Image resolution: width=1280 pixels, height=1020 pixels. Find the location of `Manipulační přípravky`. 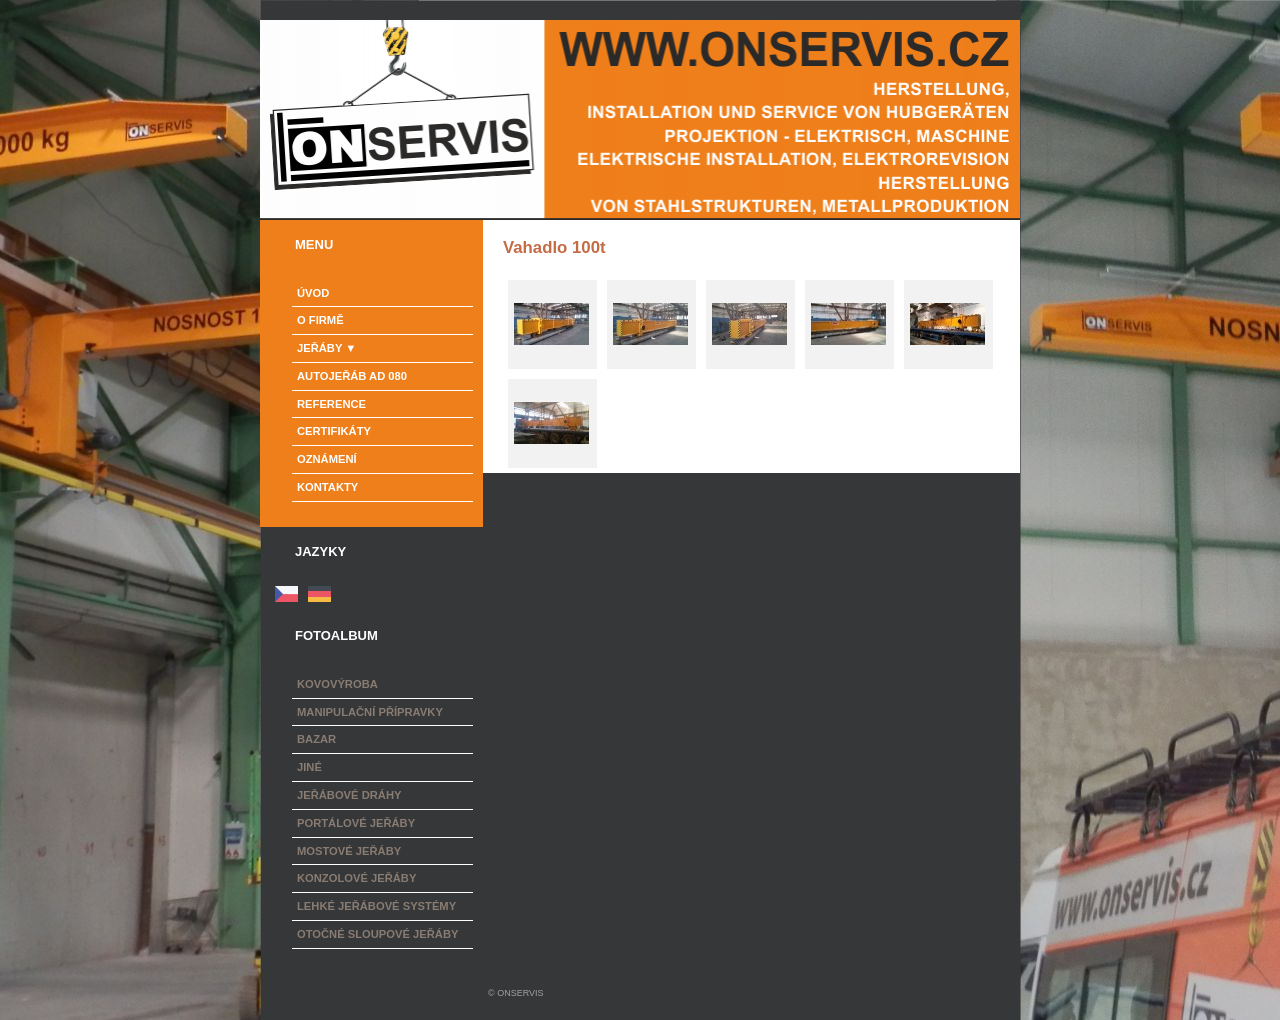

Manipulační přípravky is located at coordinates (370, 712).